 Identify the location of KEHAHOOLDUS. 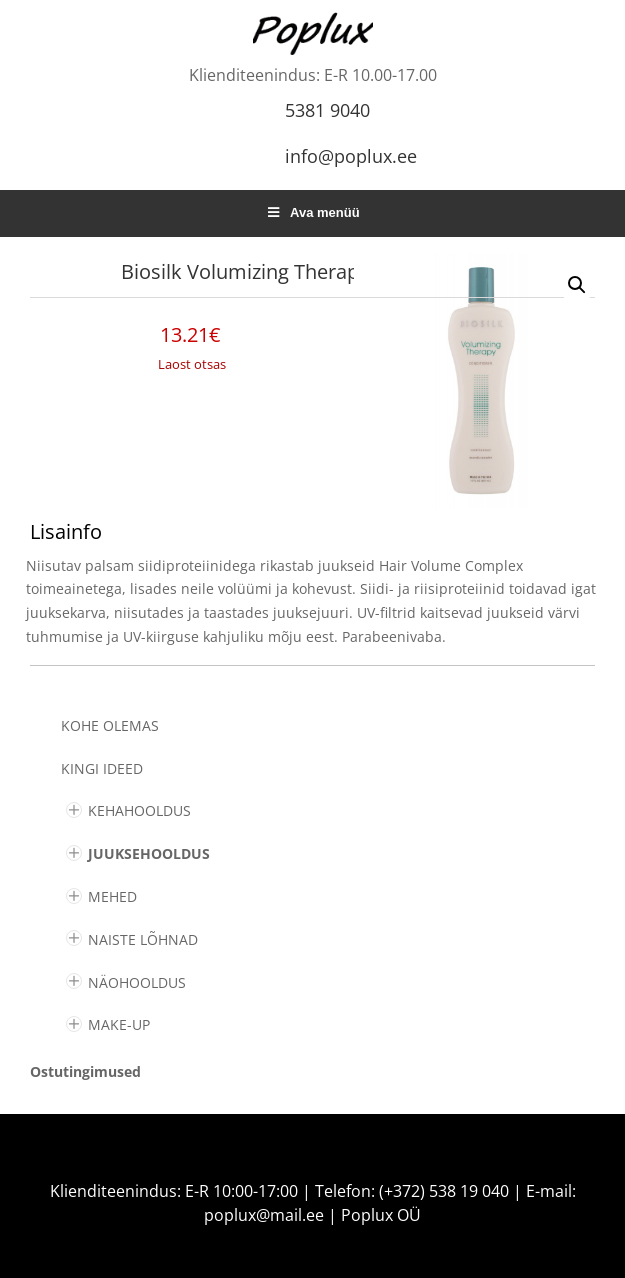
(139, 810).